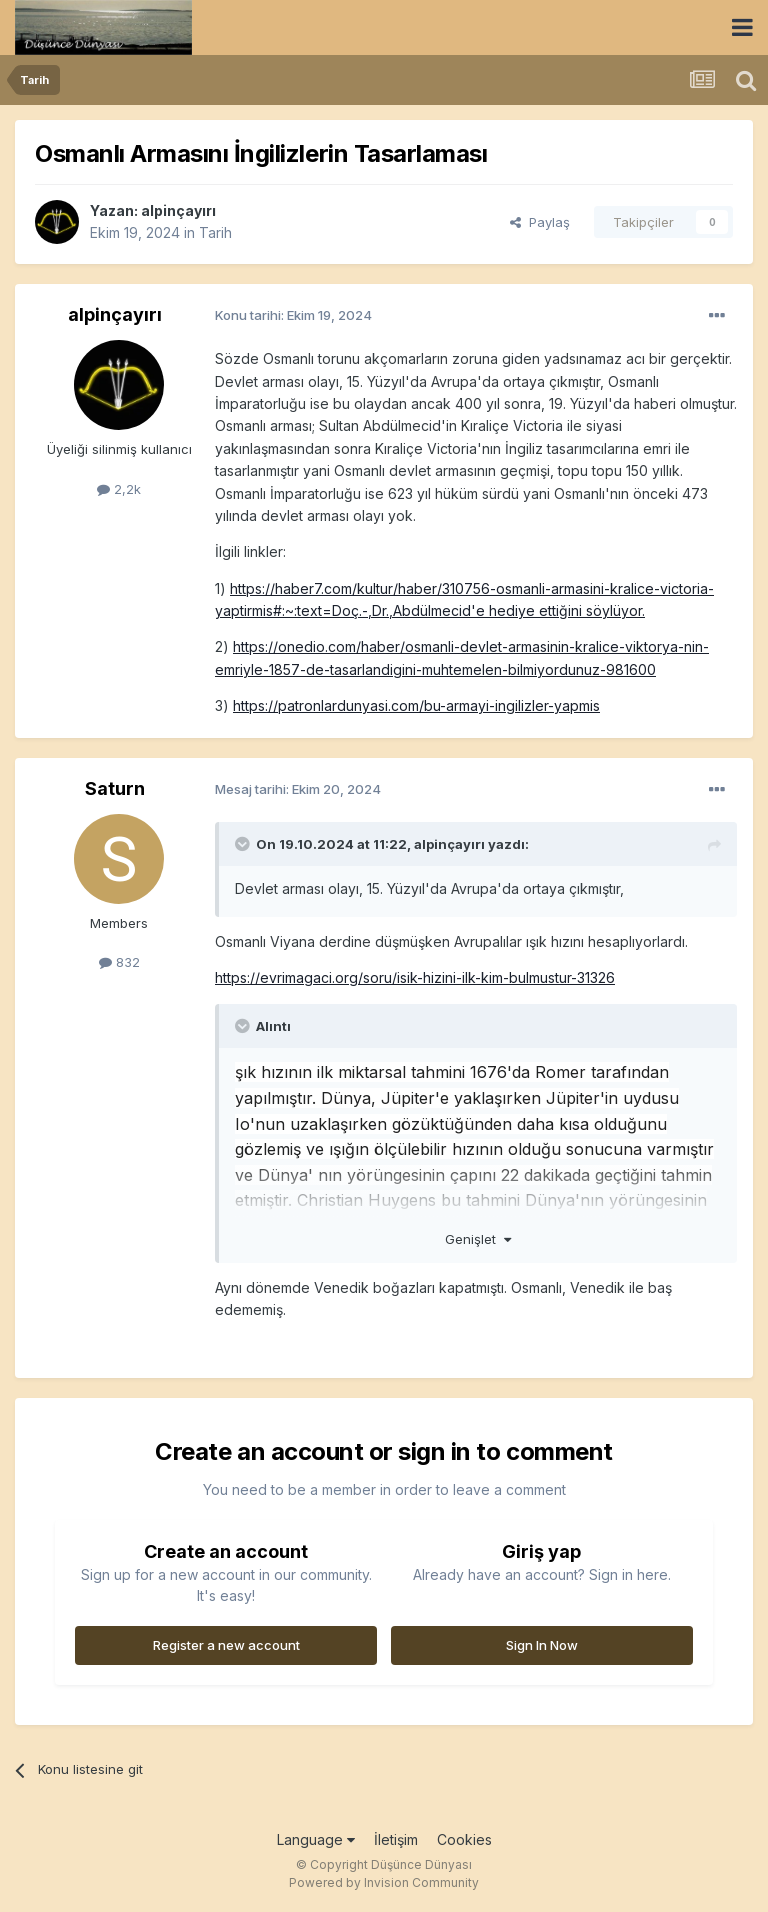 The height and width of the screenshot is (1912, 768). What do you see at coordinates (115, 788) in the screenshot?
I see `Saturn` at bounding box center [115, 788].